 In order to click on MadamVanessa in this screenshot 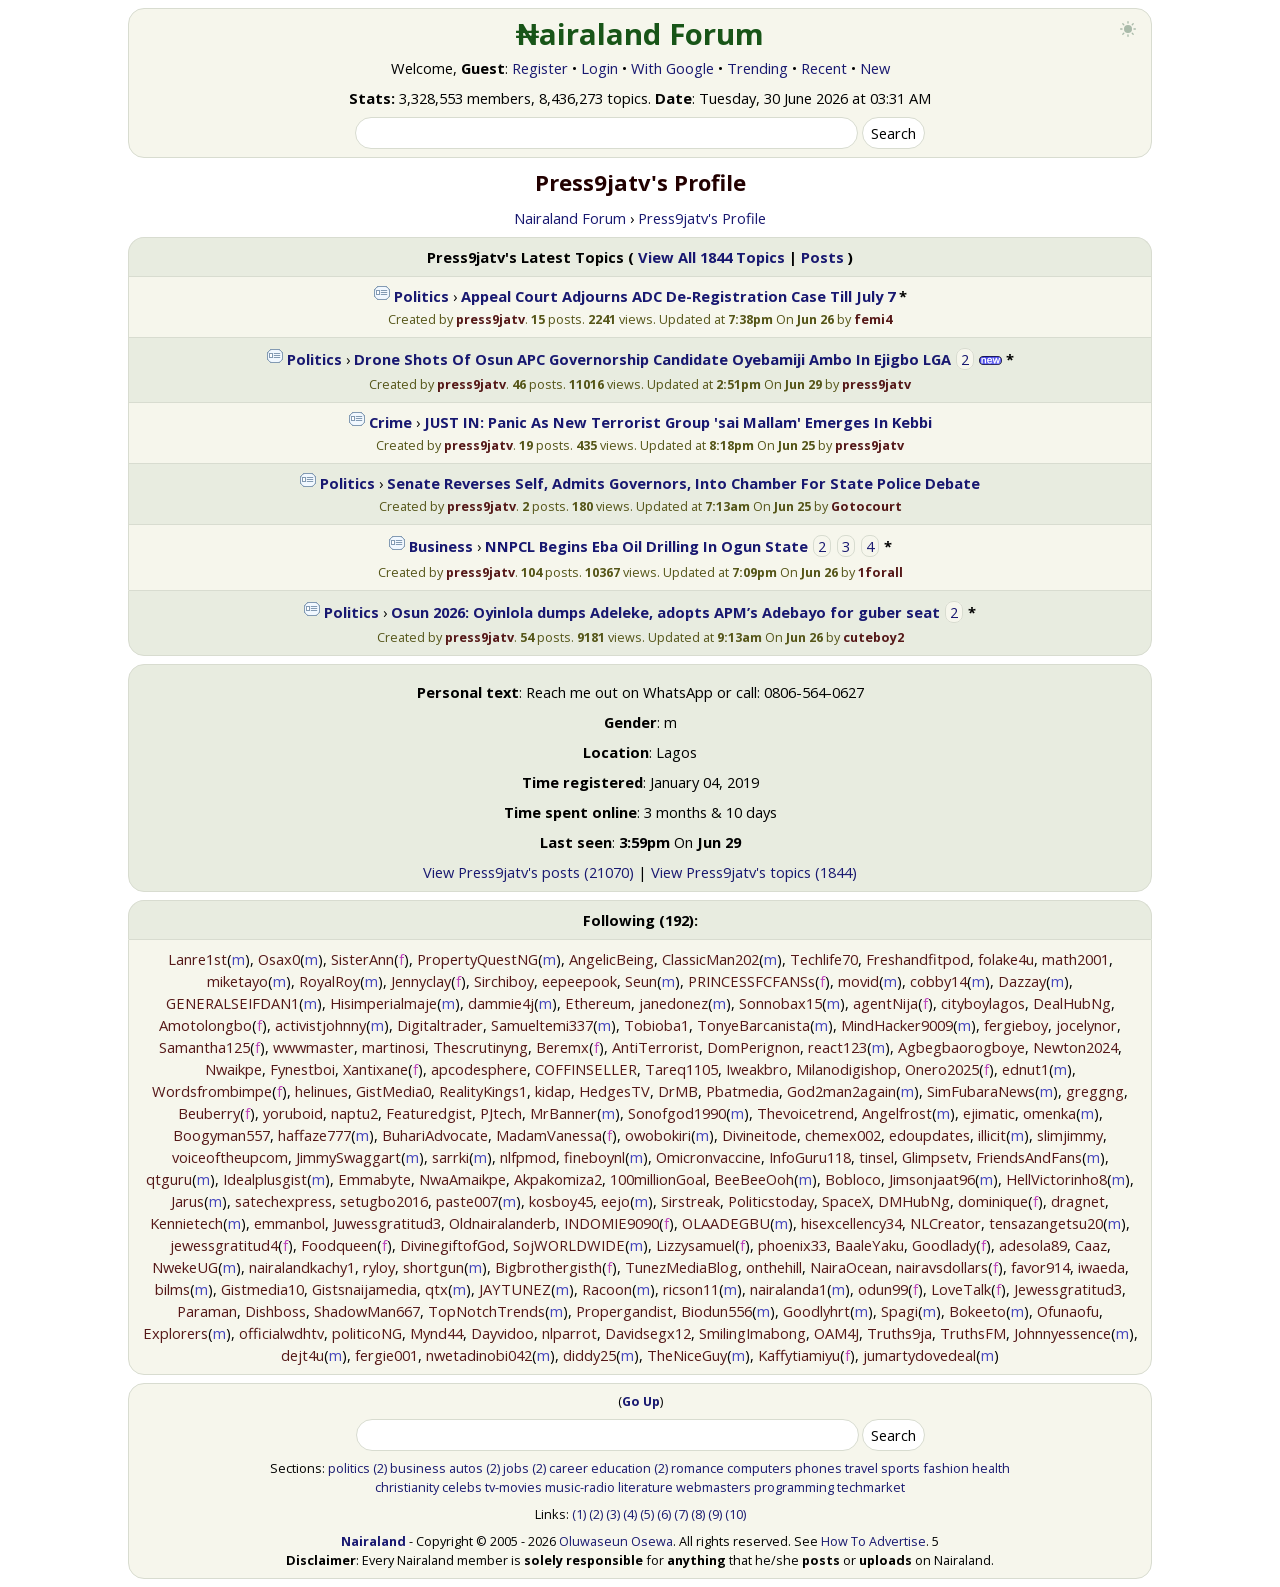, I will do `click(549, 1135)`.